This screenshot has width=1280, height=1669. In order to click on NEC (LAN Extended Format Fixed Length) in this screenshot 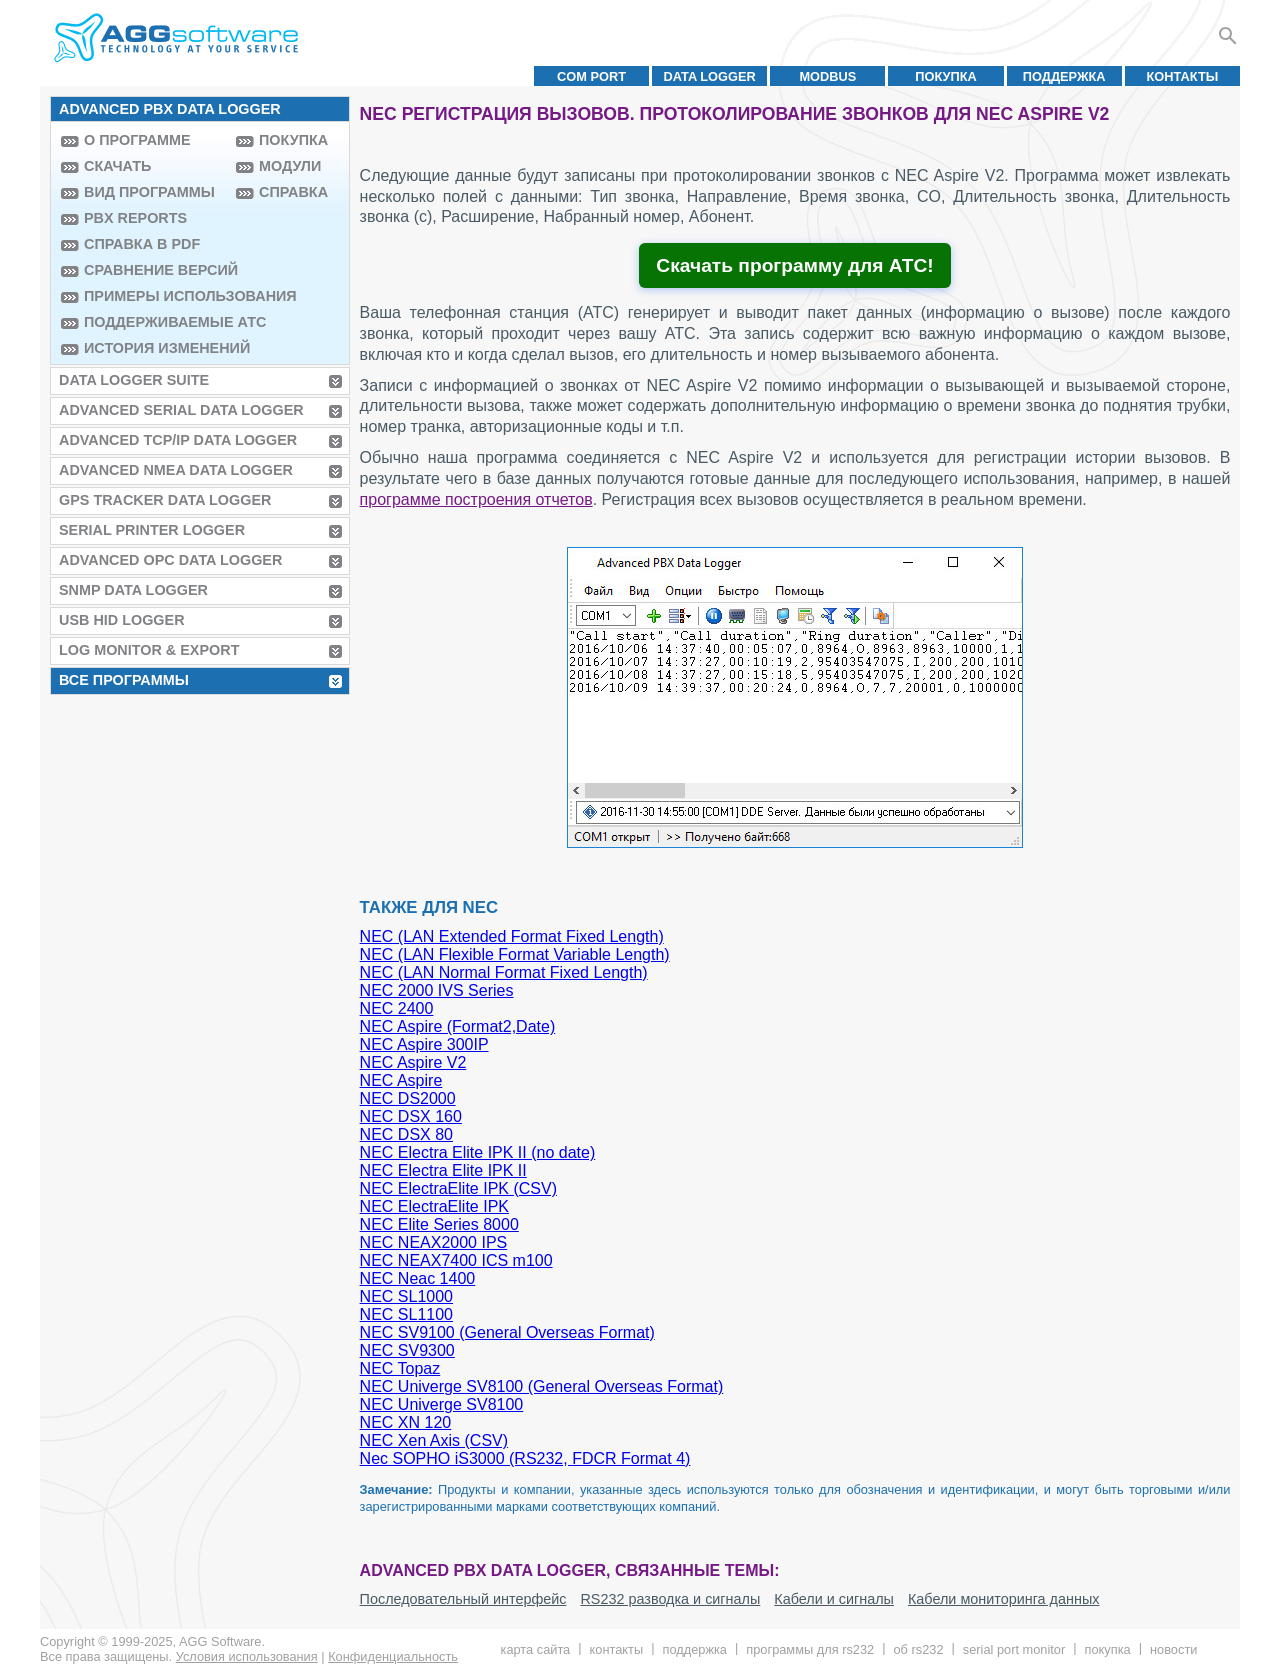, I will do `click(512, 936)`.